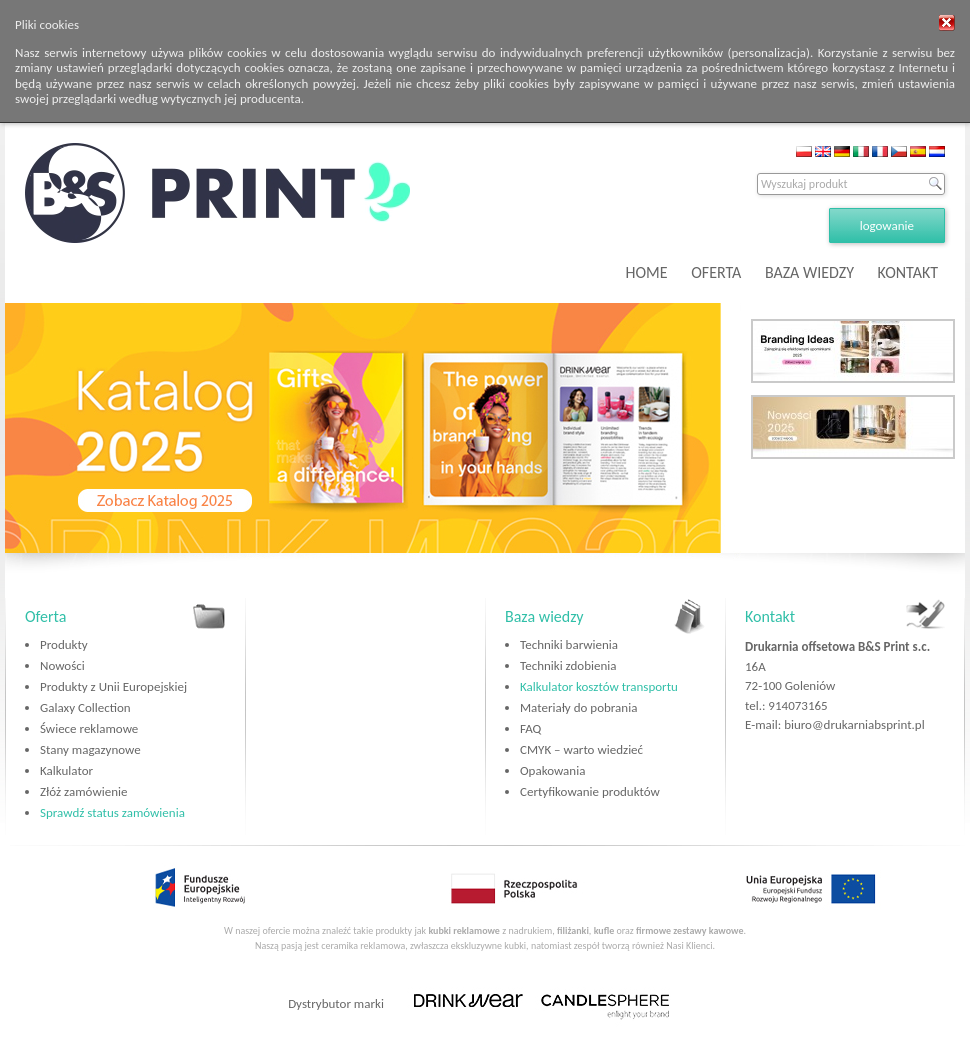 The height and width of the screenshot is (1048, 970). I want to click on Produkty, so click(64, 644).